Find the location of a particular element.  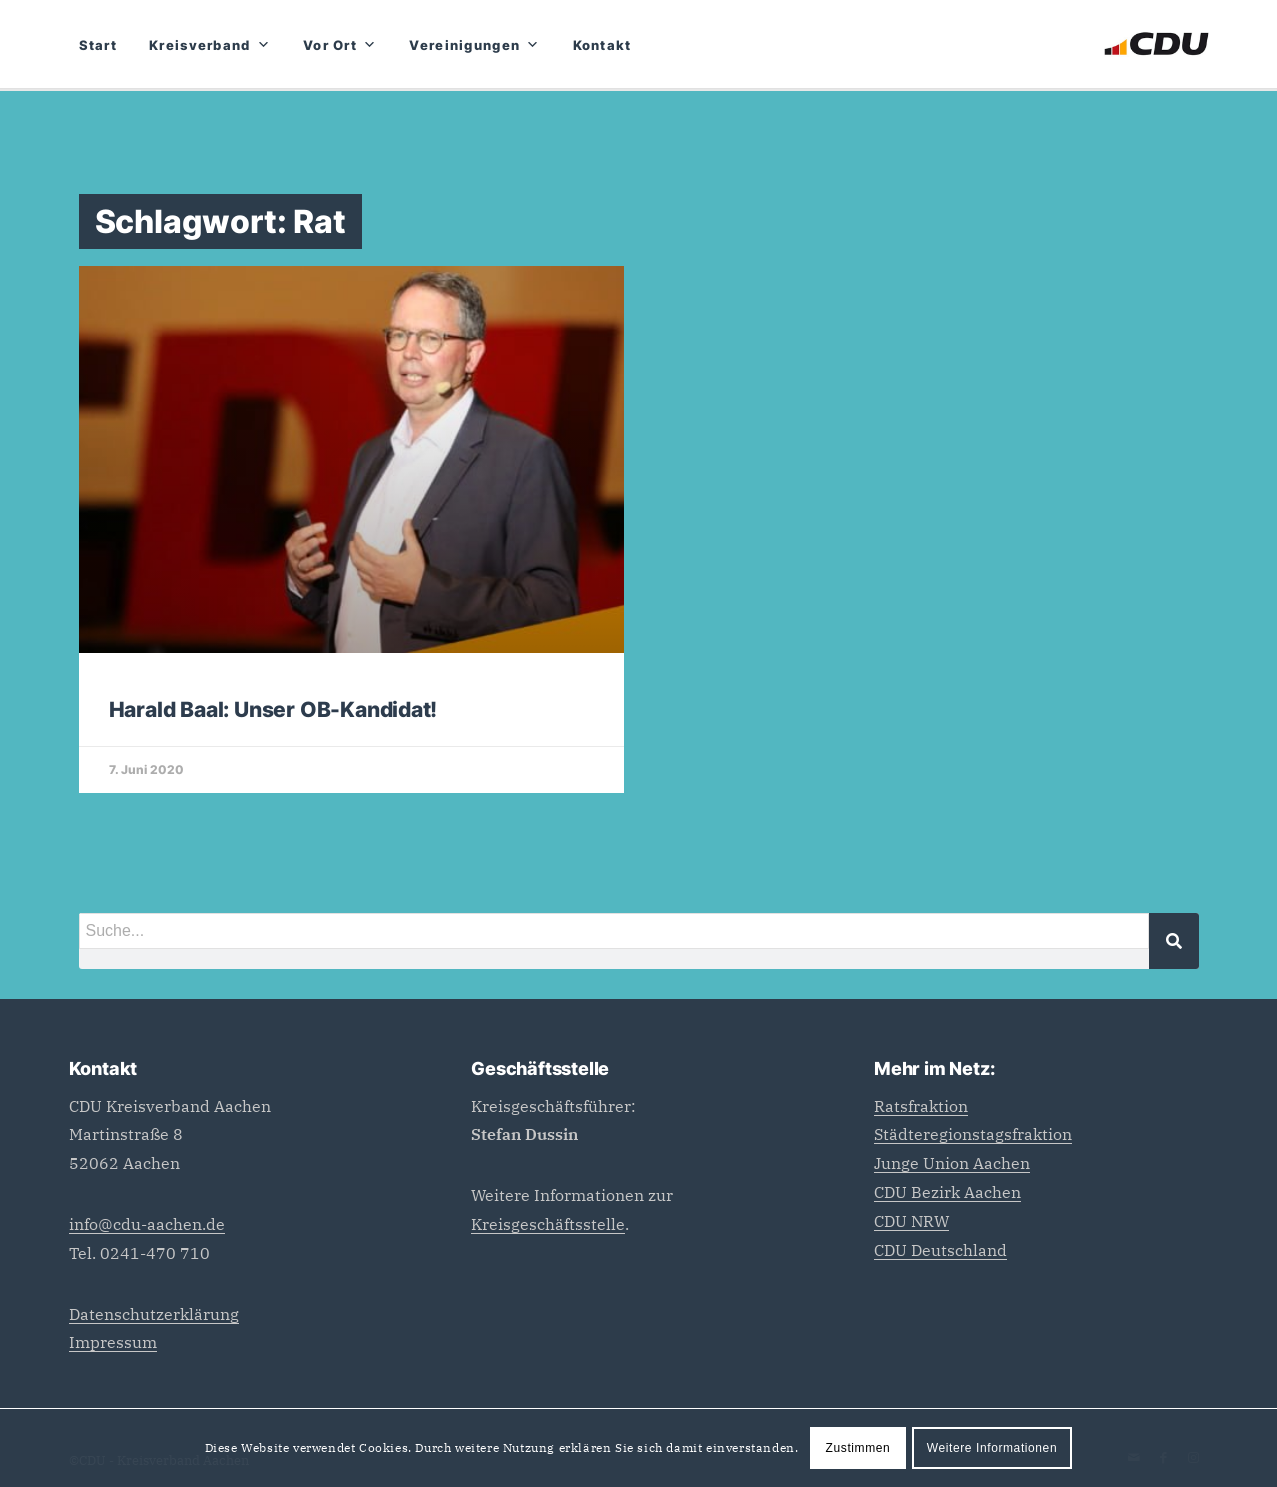

Kreisgeschäftsstelle is located at coordinates (548, 1224).